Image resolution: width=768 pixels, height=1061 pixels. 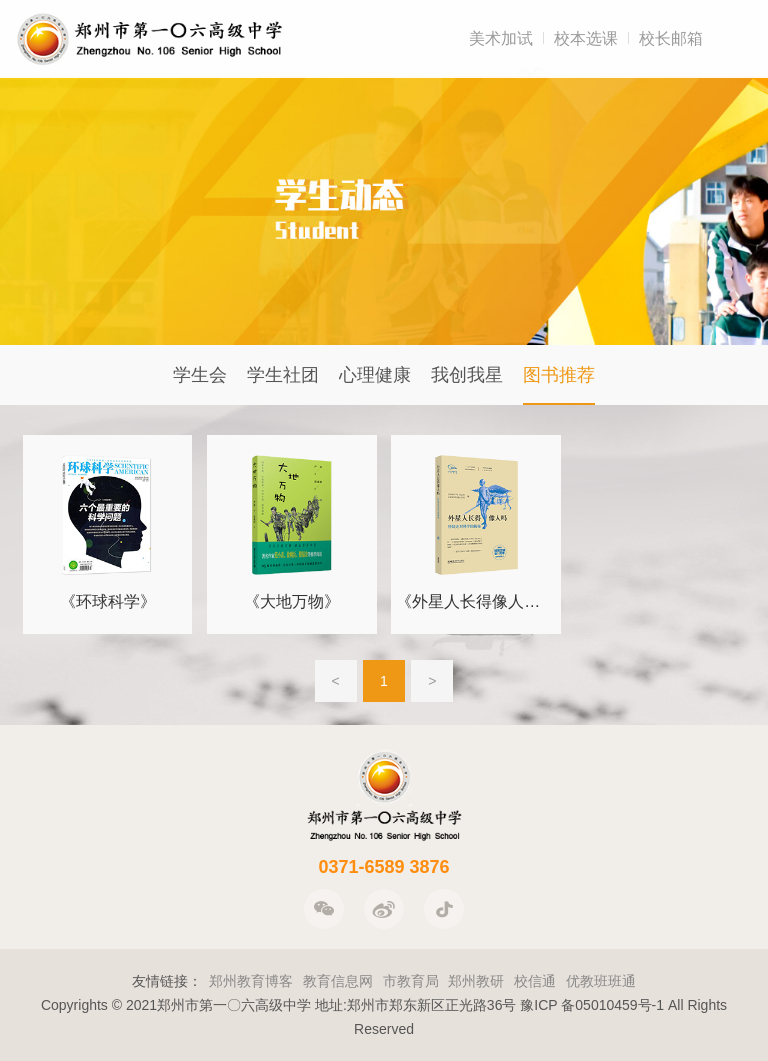 What do you see at coordinates (283, 375) in the screenshot?
I see `学生社团` at bounding box center [283, 375].